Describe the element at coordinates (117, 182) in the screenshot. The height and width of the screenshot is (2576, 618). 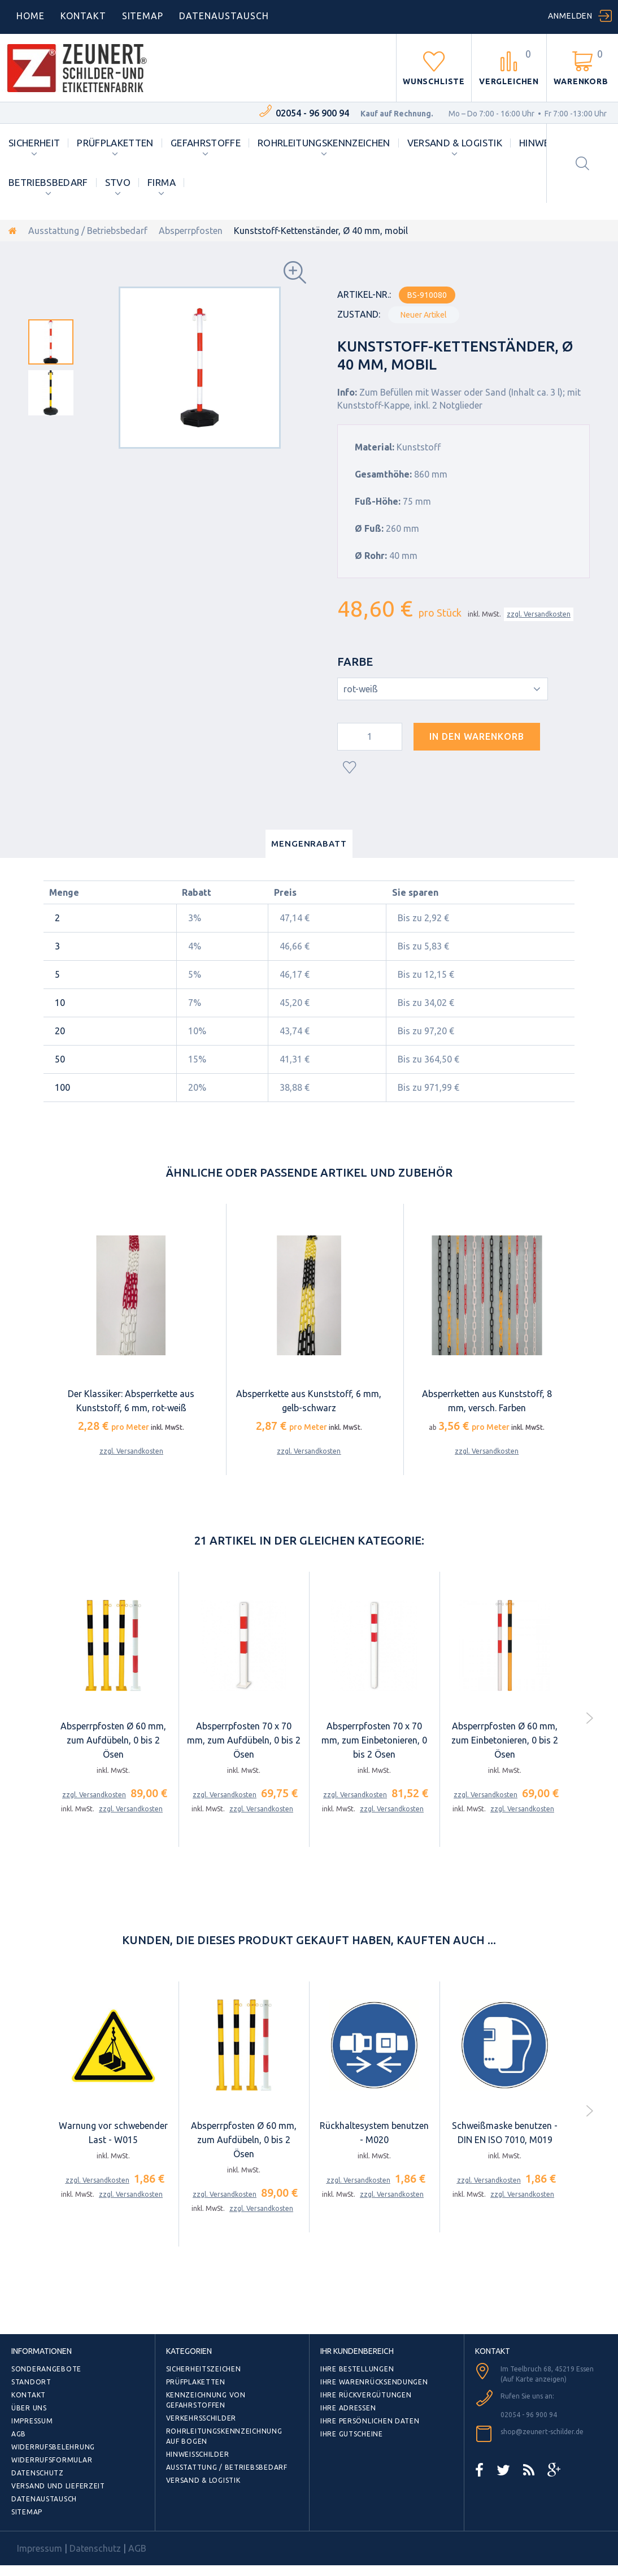
I see `StVO` at that location.